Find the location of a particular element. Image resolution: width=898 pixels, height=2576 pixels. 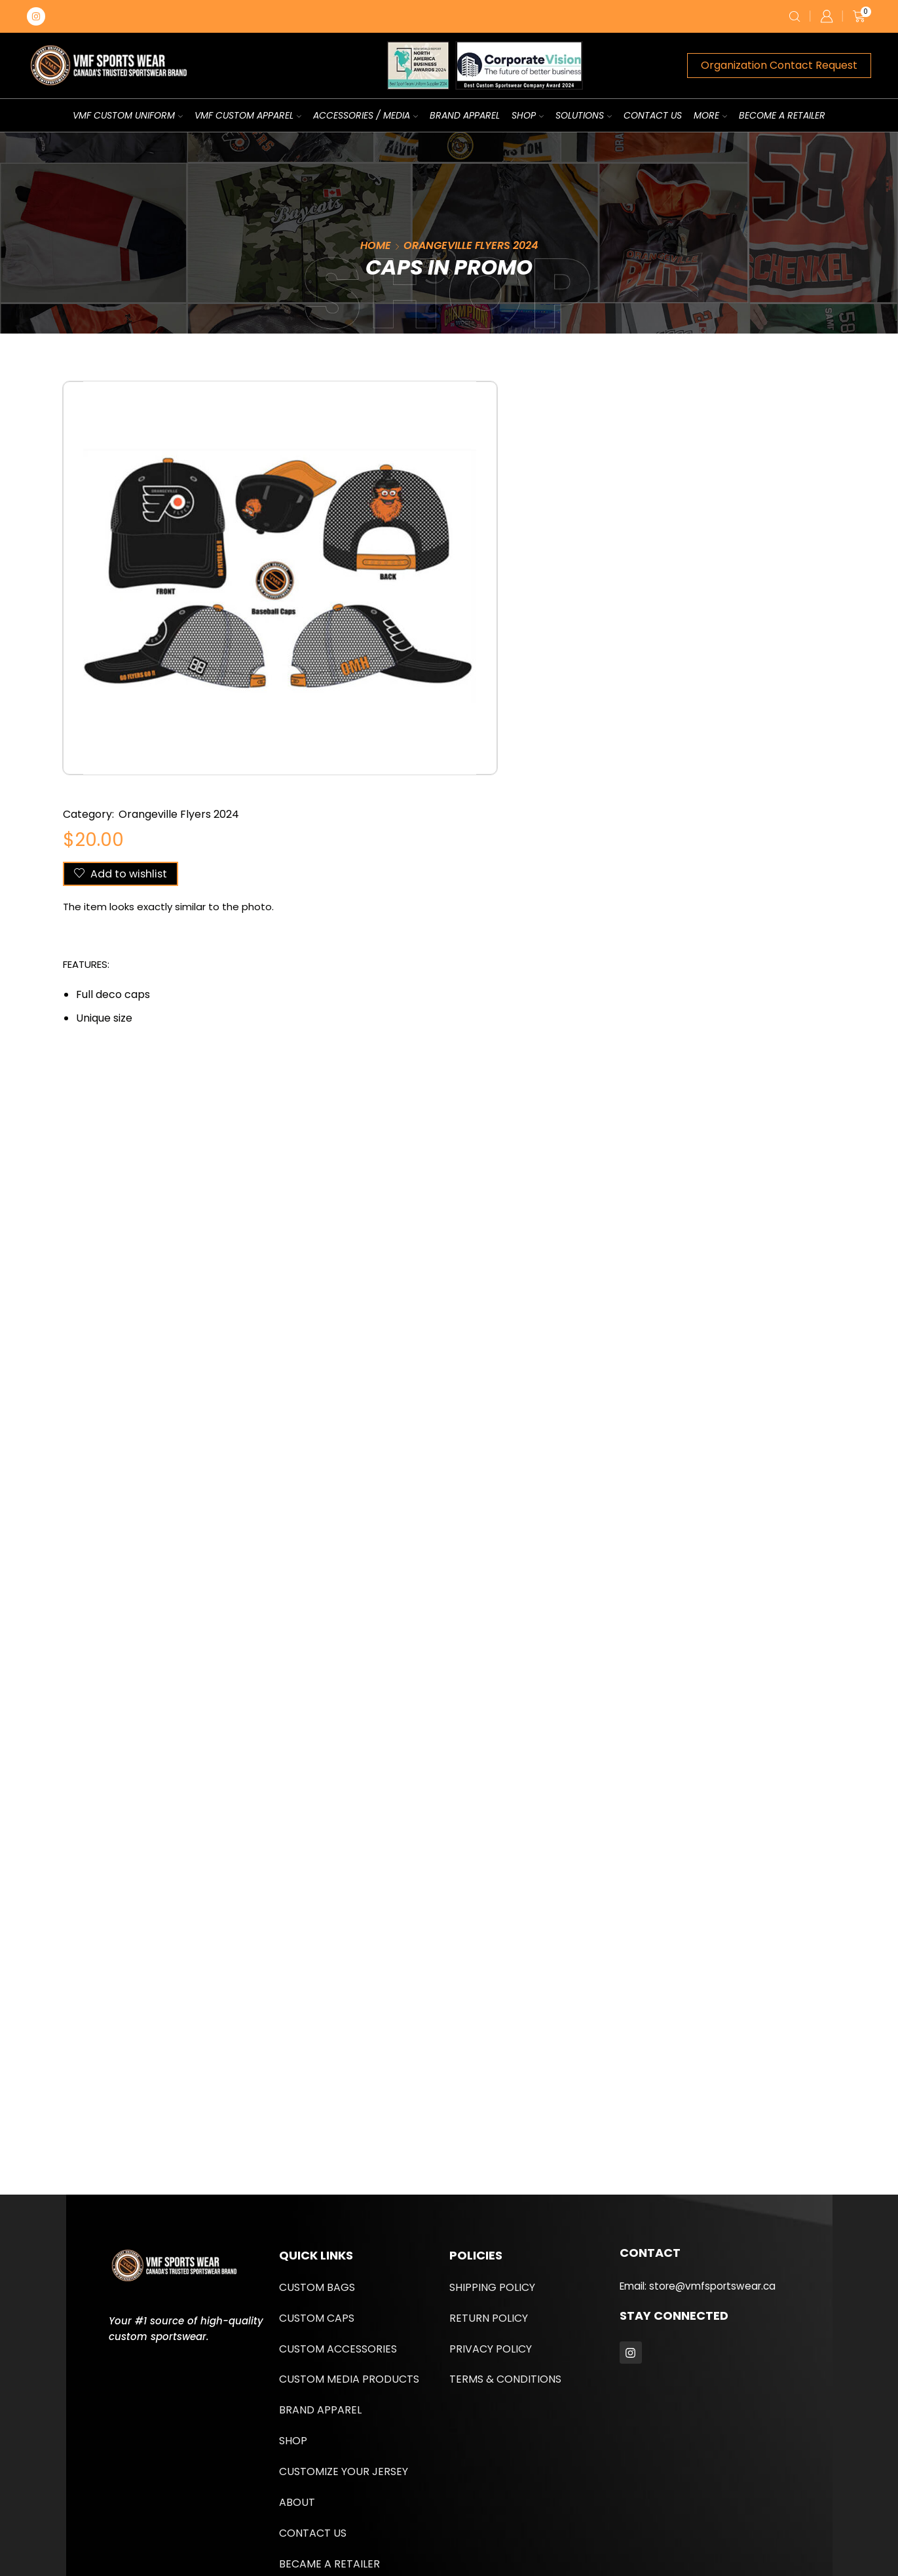

More is located at coordinates (710, 115).